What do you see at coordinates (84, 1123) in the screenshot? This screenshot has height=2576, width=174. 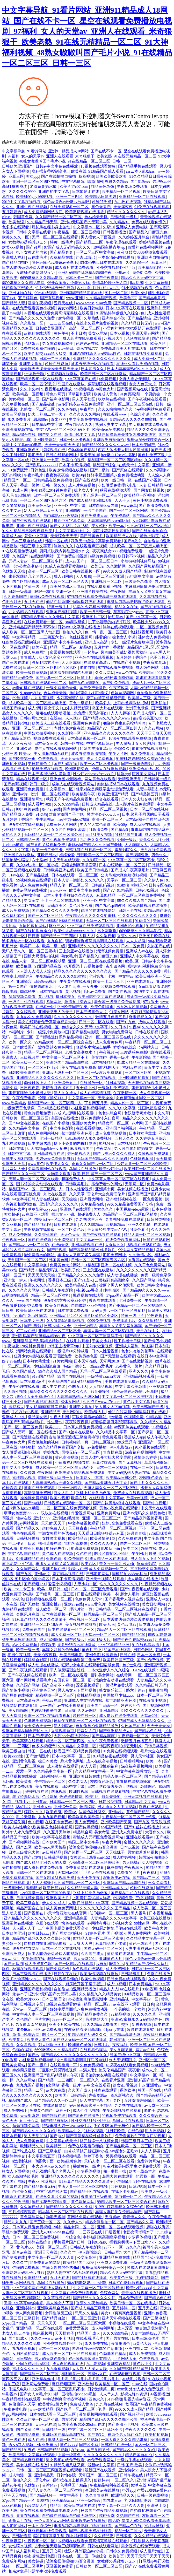 I see `亚洲欧美大片` at bounding box center [84, 1123].